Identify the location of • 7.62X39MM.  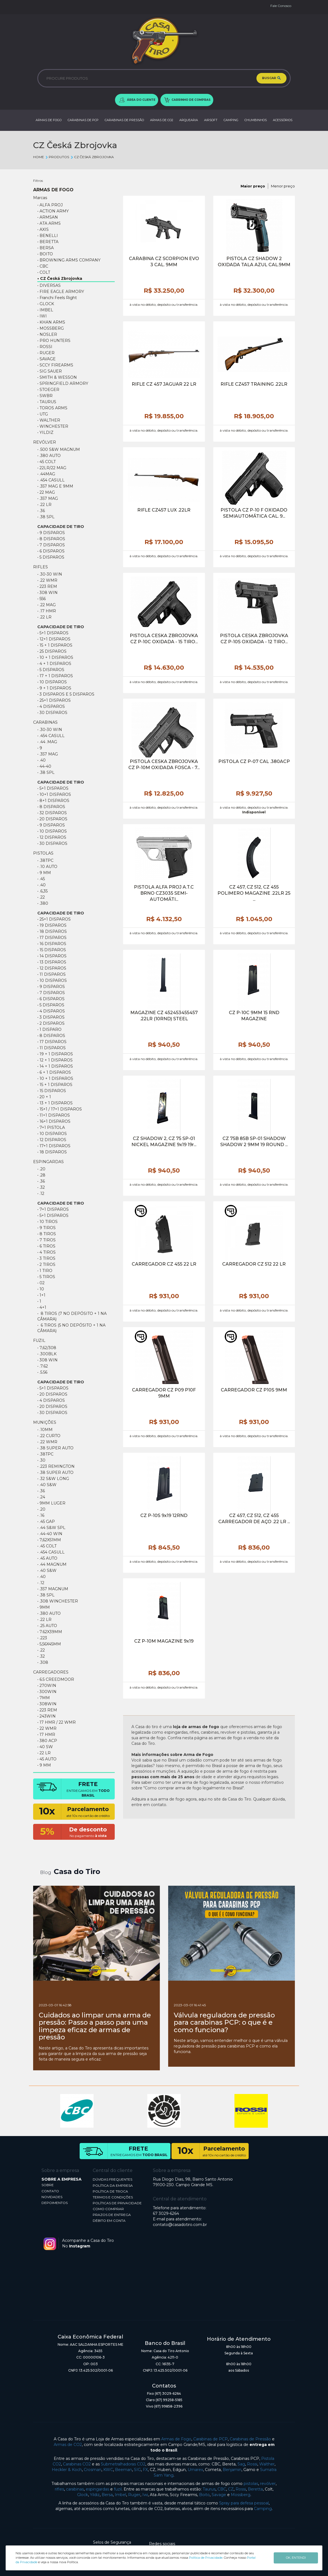
(49, 1631).